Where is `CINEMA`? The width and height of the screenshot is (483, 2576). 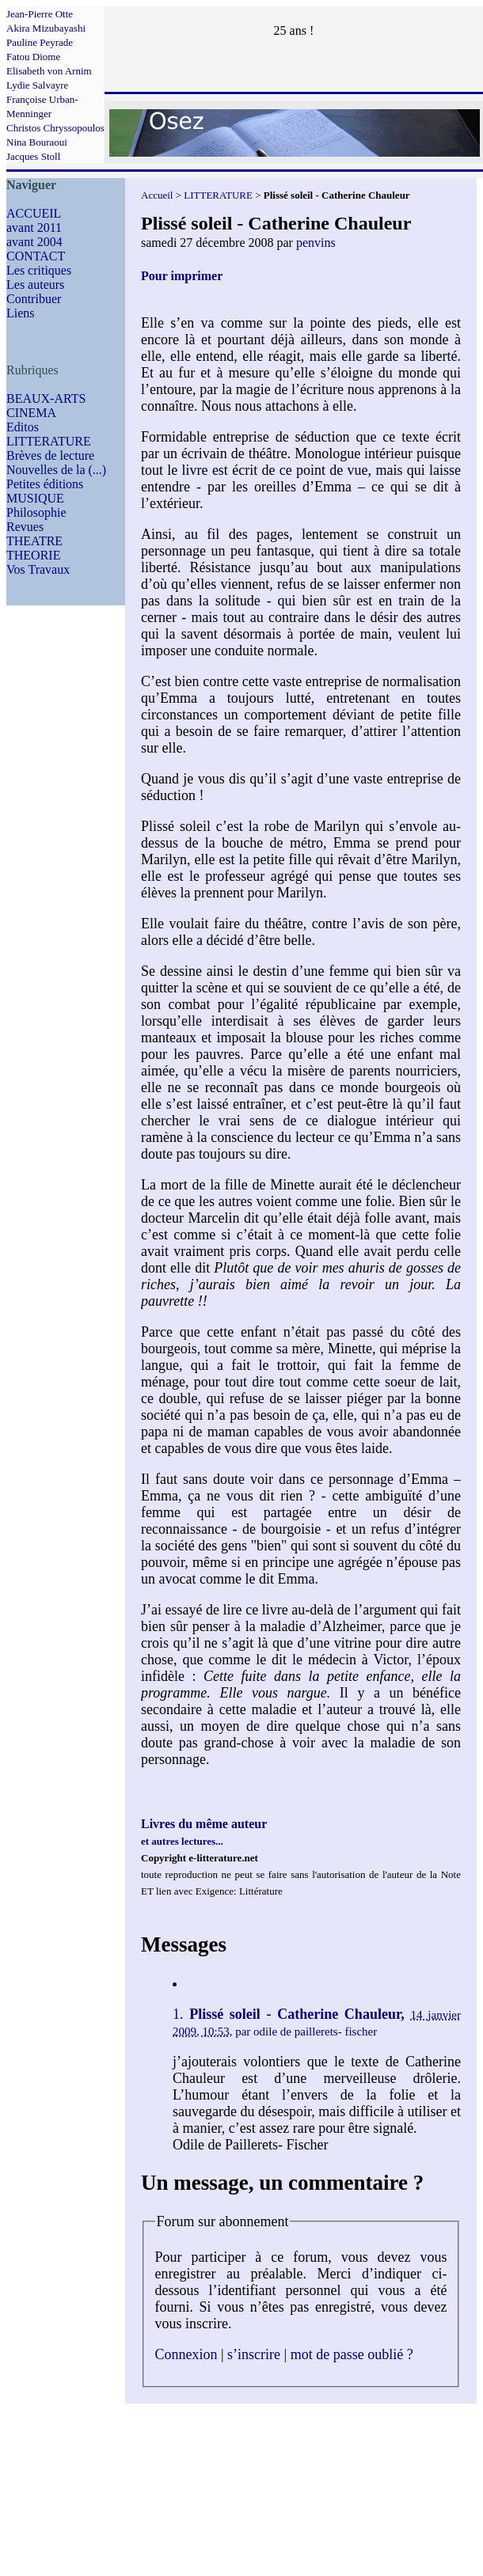 CINEMA is located at coordinates (31, 412).